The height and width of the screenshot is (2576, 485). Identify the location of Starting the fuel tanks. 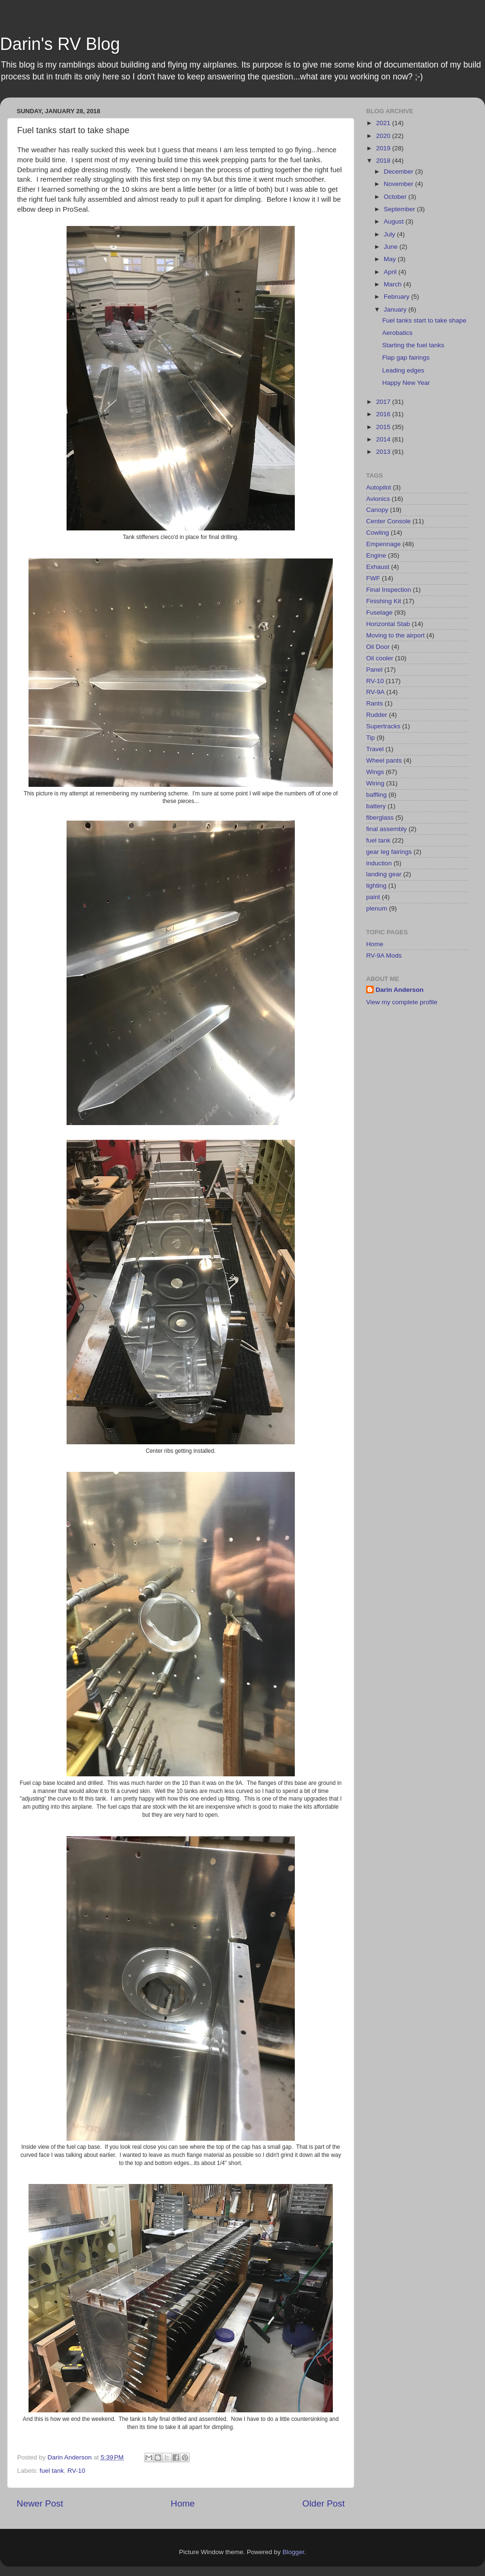
(413, 345).